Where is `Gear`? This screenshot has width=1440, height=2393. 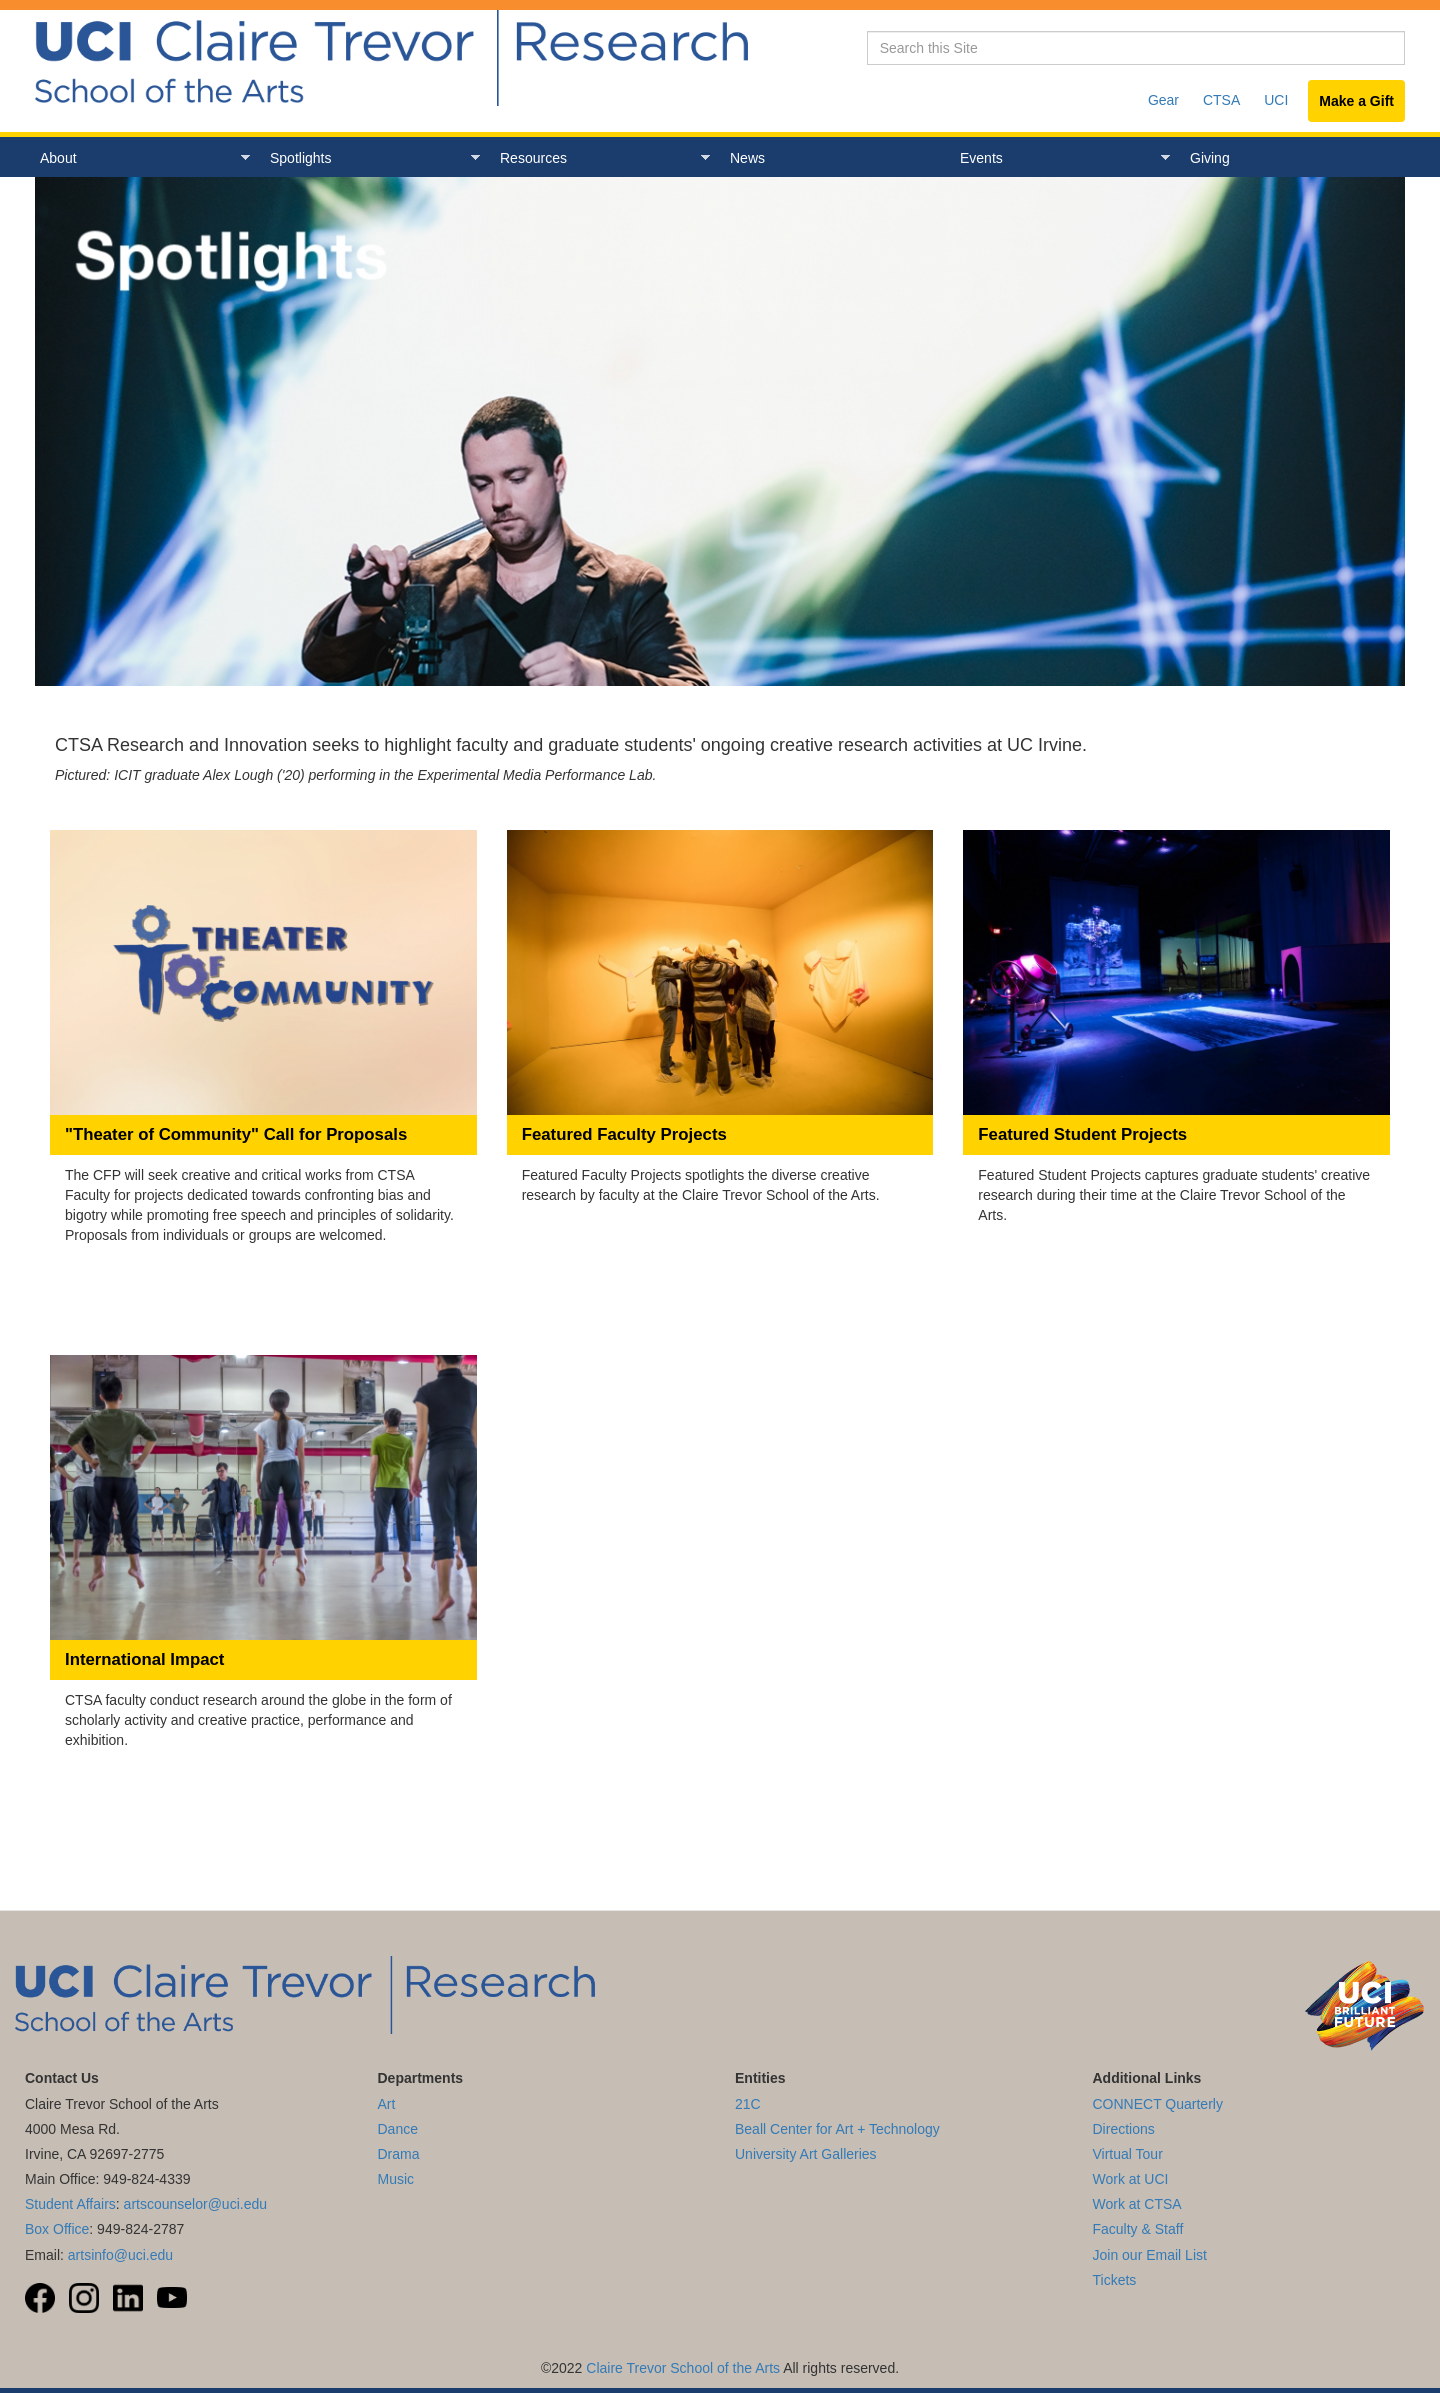
Gear is located at coordinates (1163, 100).